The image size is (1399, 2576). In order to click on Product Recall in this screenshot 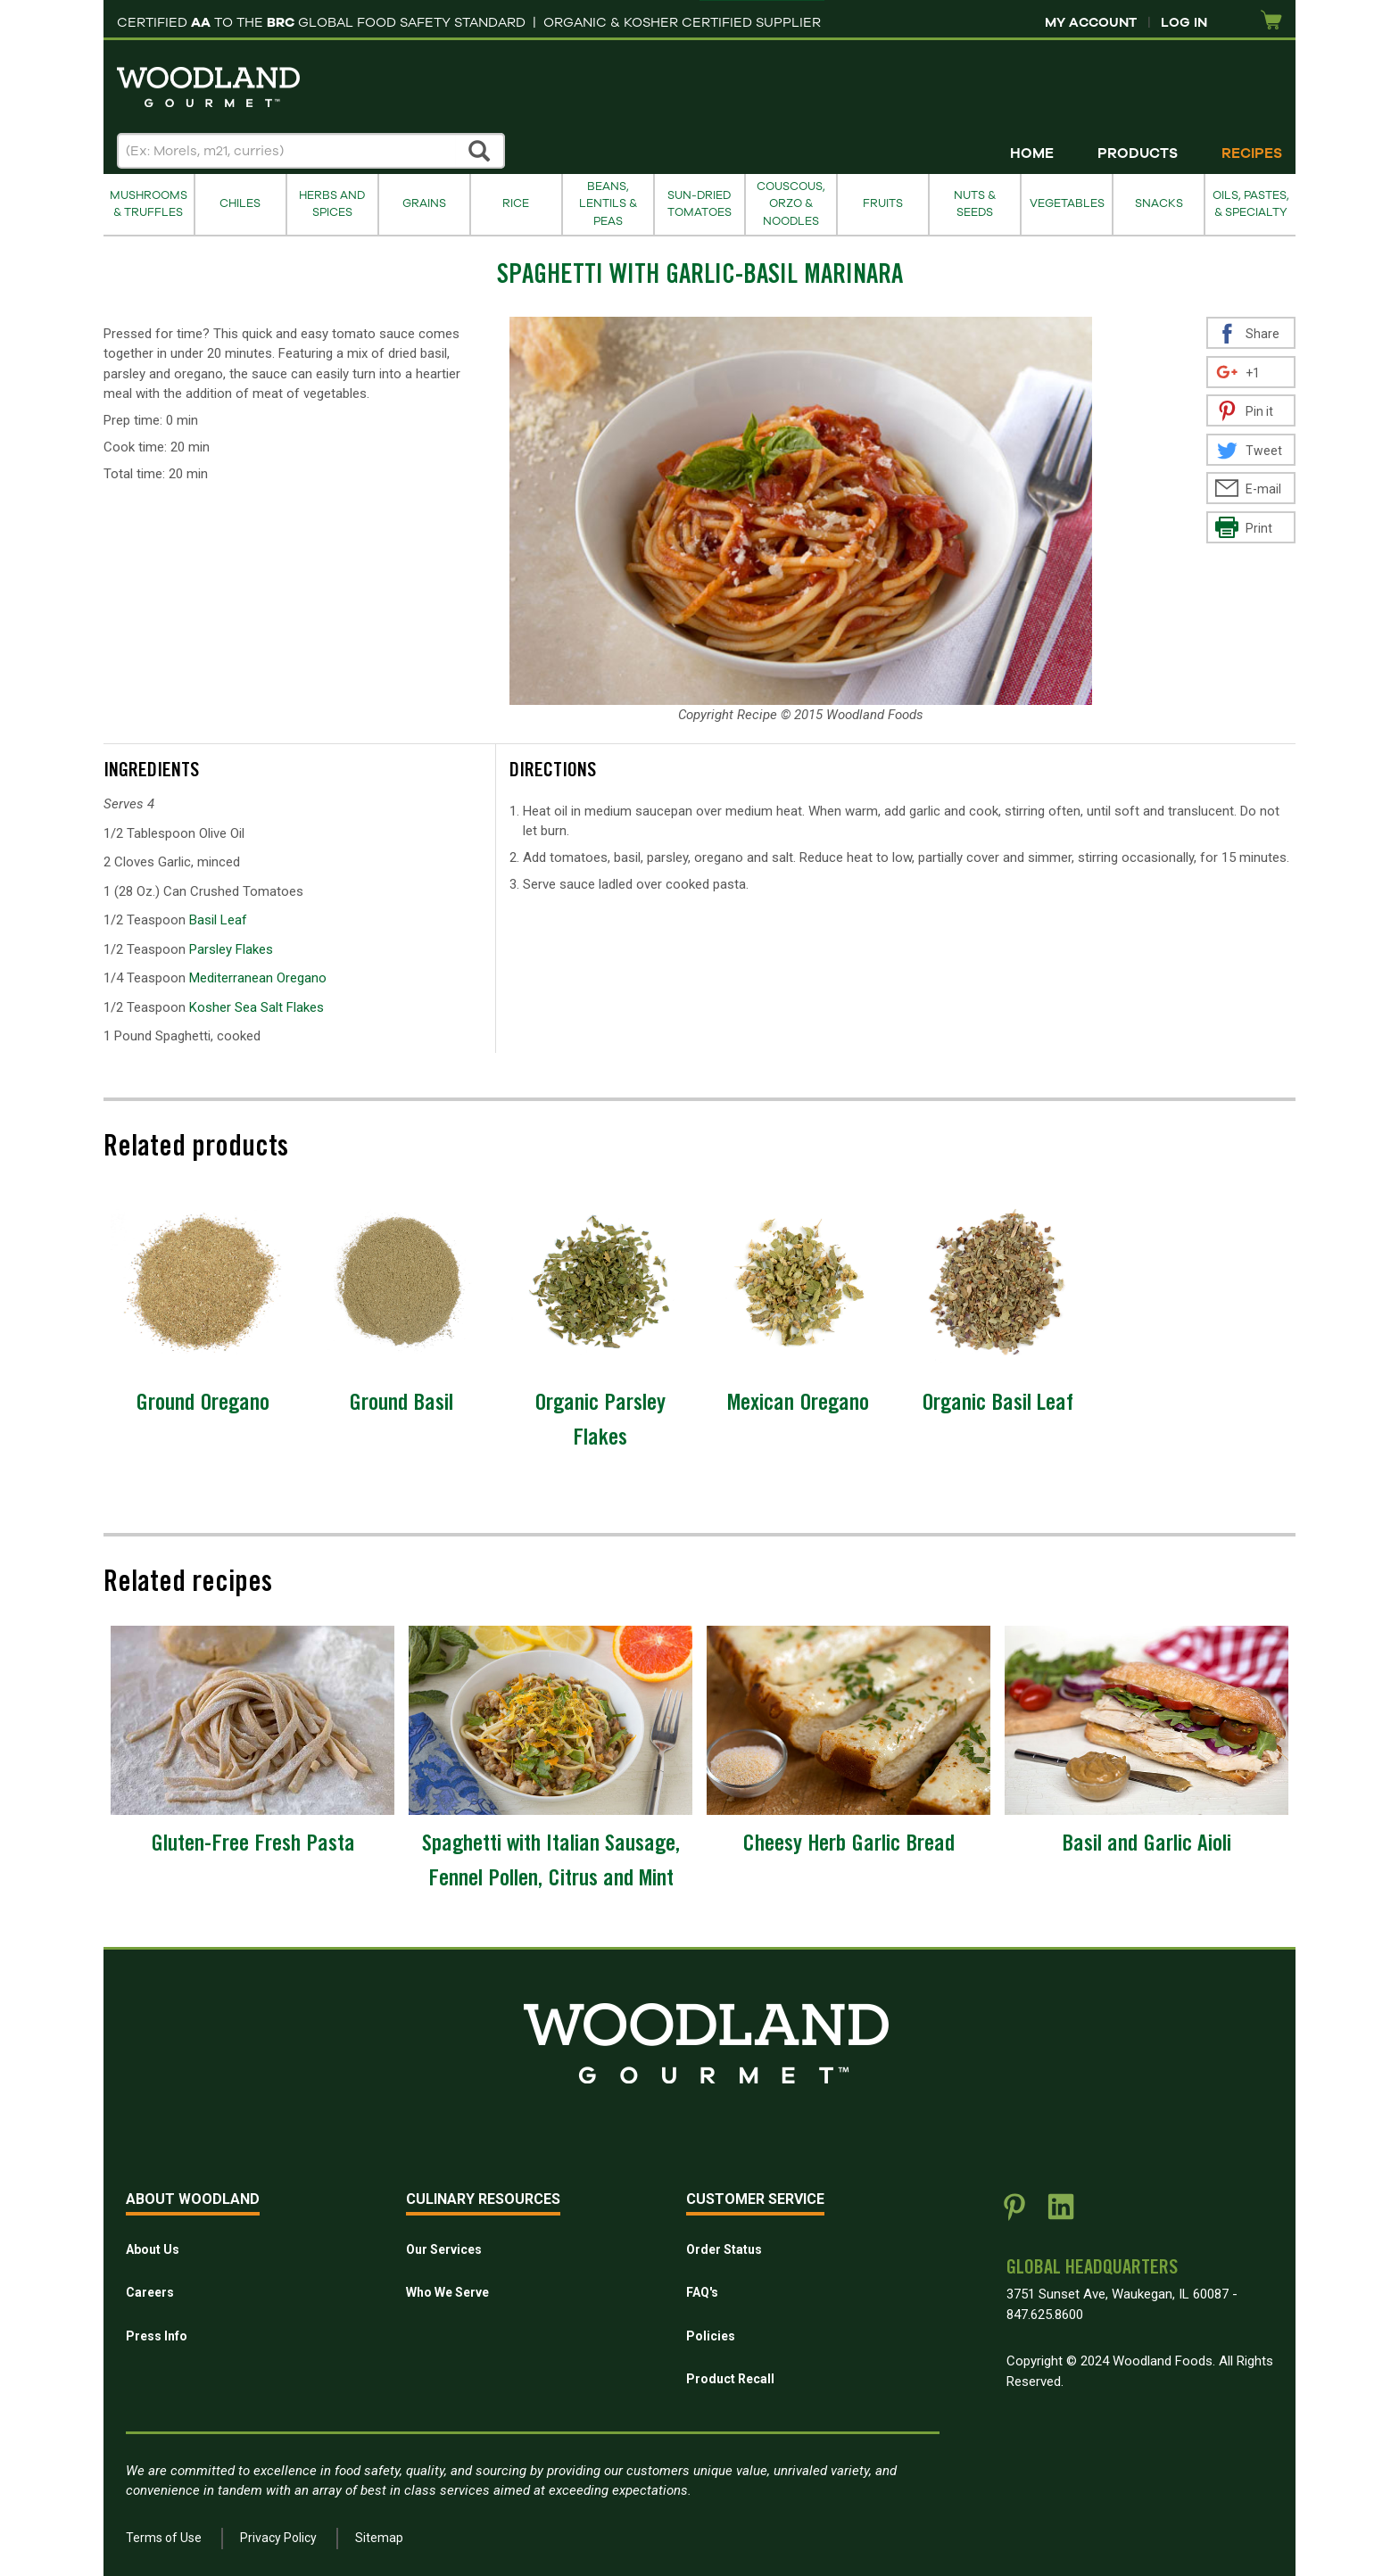, I will do `click(730, 2379)`.